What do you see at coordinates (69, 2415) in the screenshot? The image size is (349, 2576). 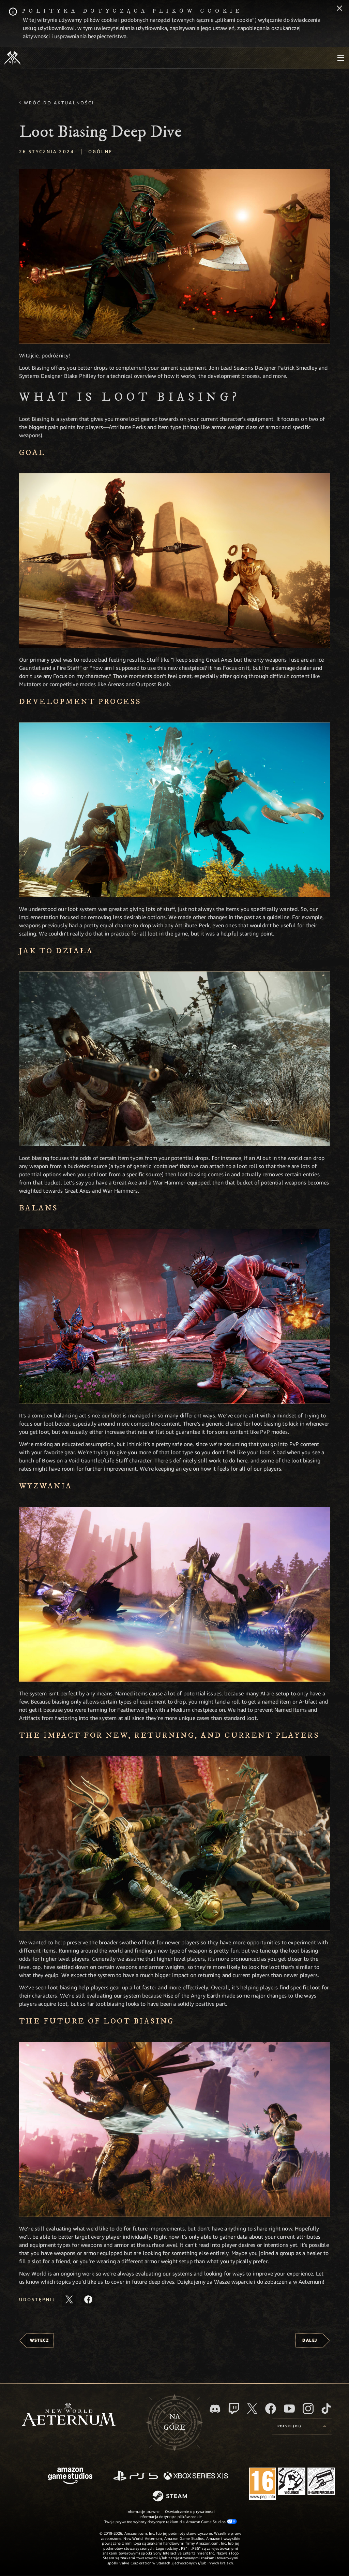 I see `[footer.nav.newWorldLogoLink]` at bounding box center [69, 2415].